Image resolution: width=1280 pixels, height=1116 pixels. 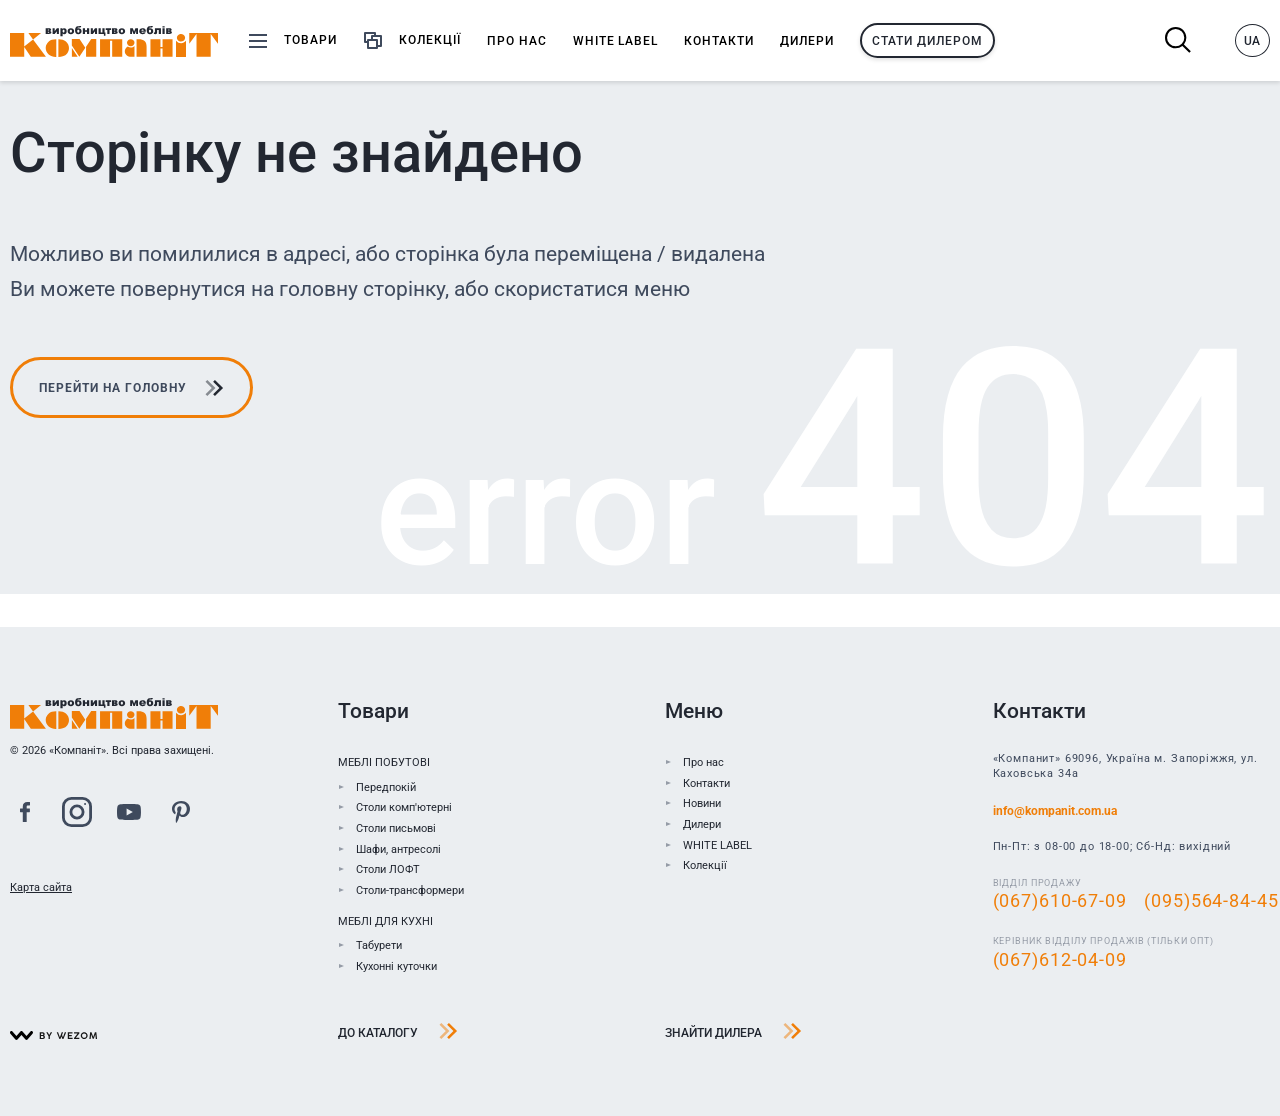 What do you see at coordinates (1252, 41) in the screenshot?
I see `UA` at bounding box center [1252, 41].